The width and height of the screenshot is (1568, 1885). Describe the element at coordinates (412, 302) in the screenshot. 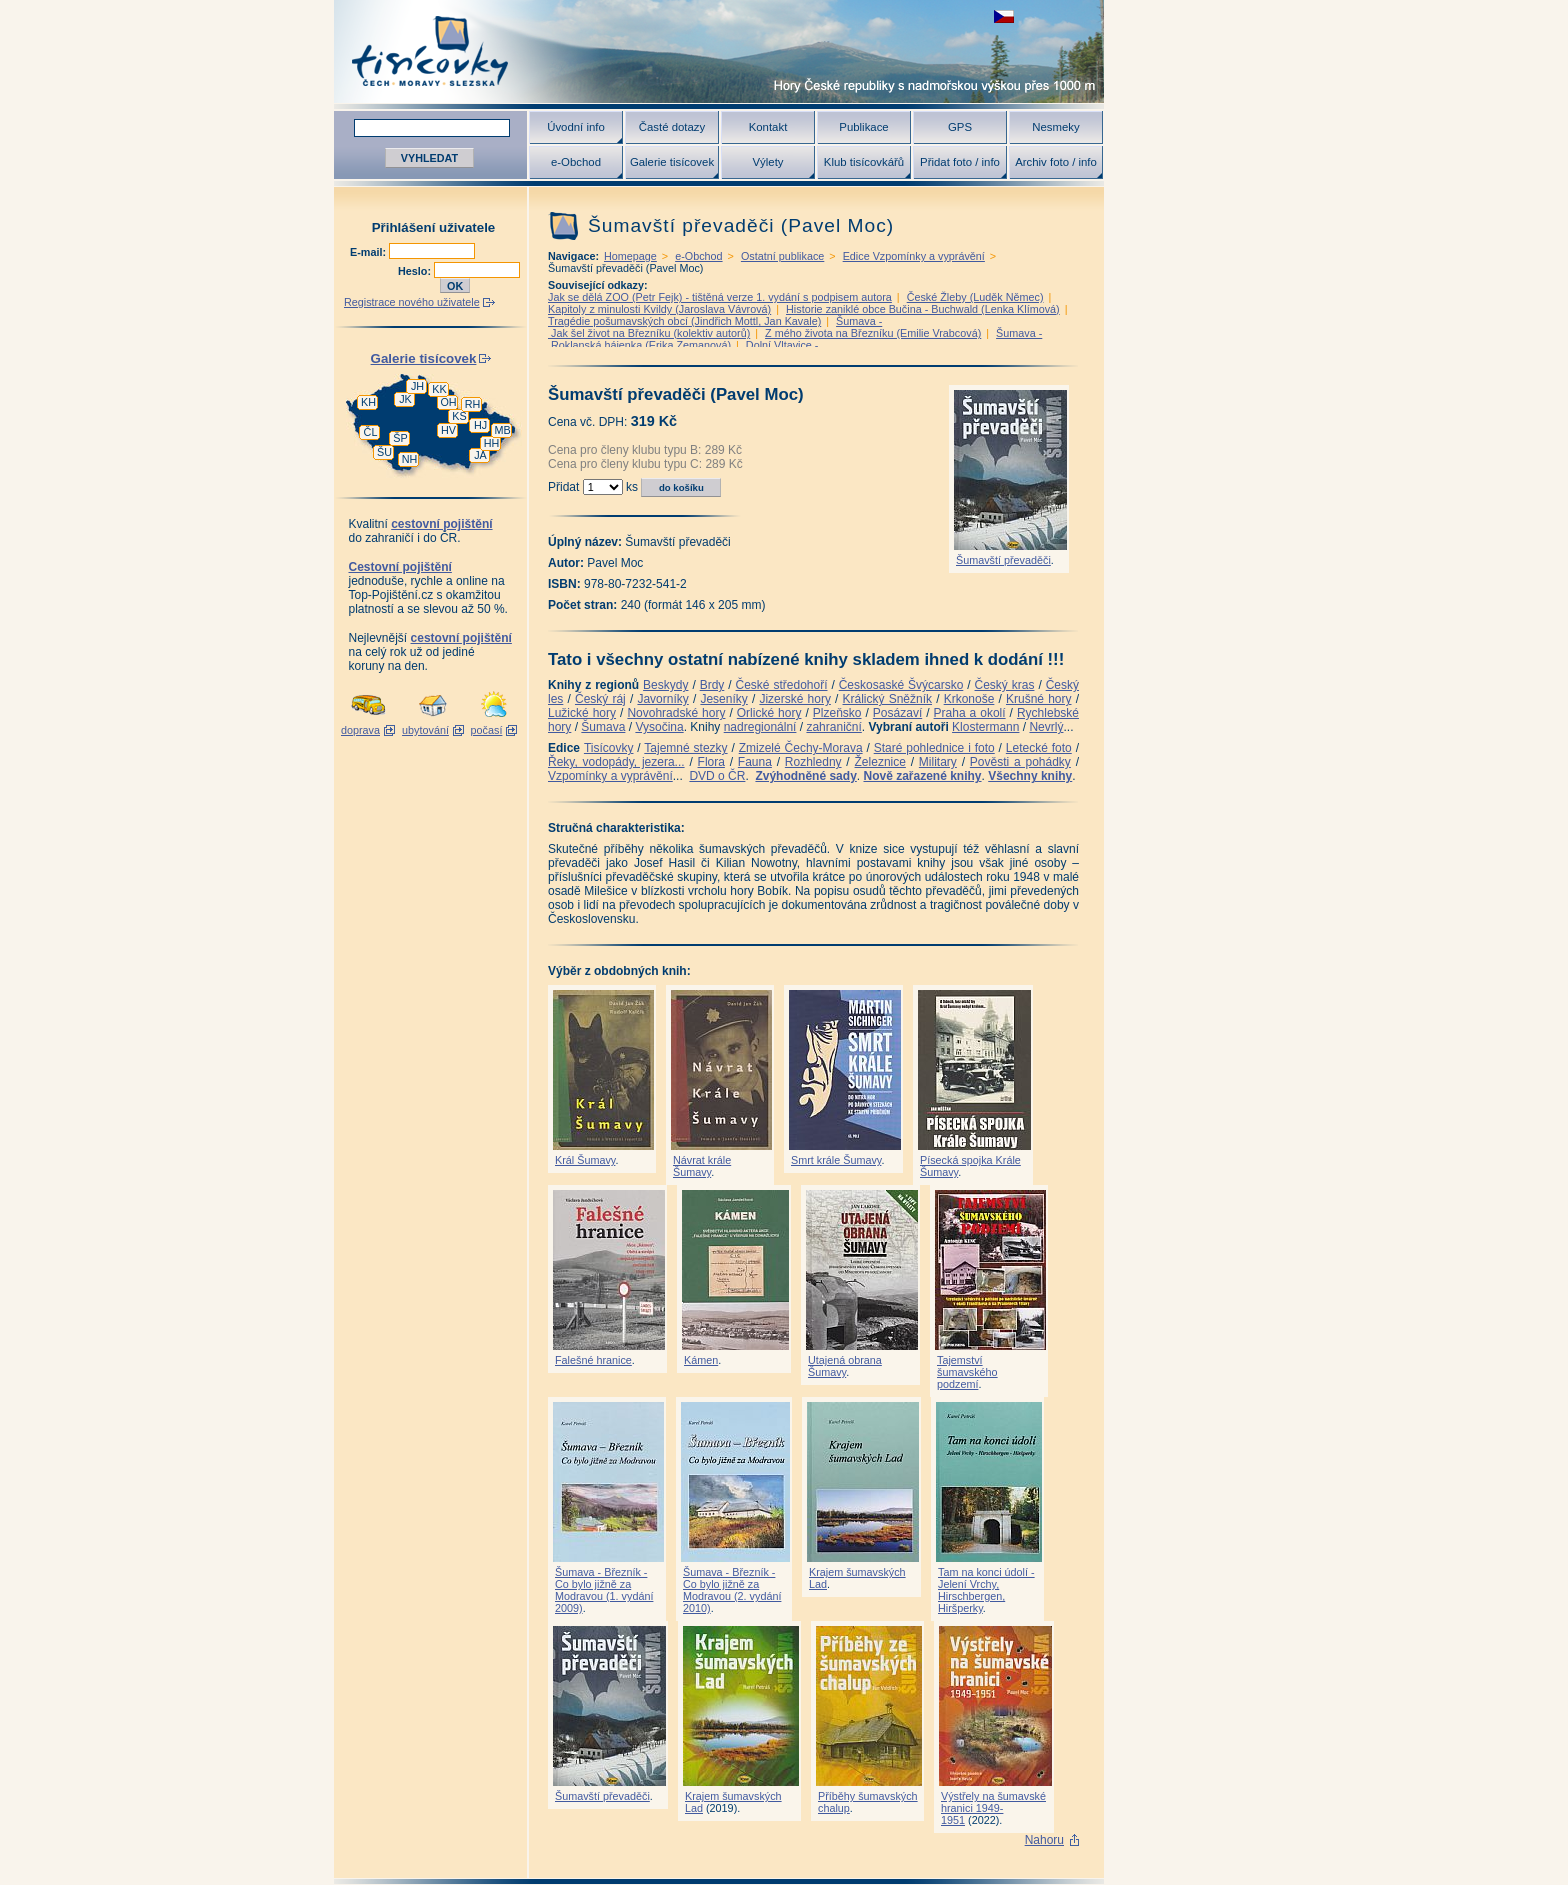

I see `Registrace nového uživatele` at that location.